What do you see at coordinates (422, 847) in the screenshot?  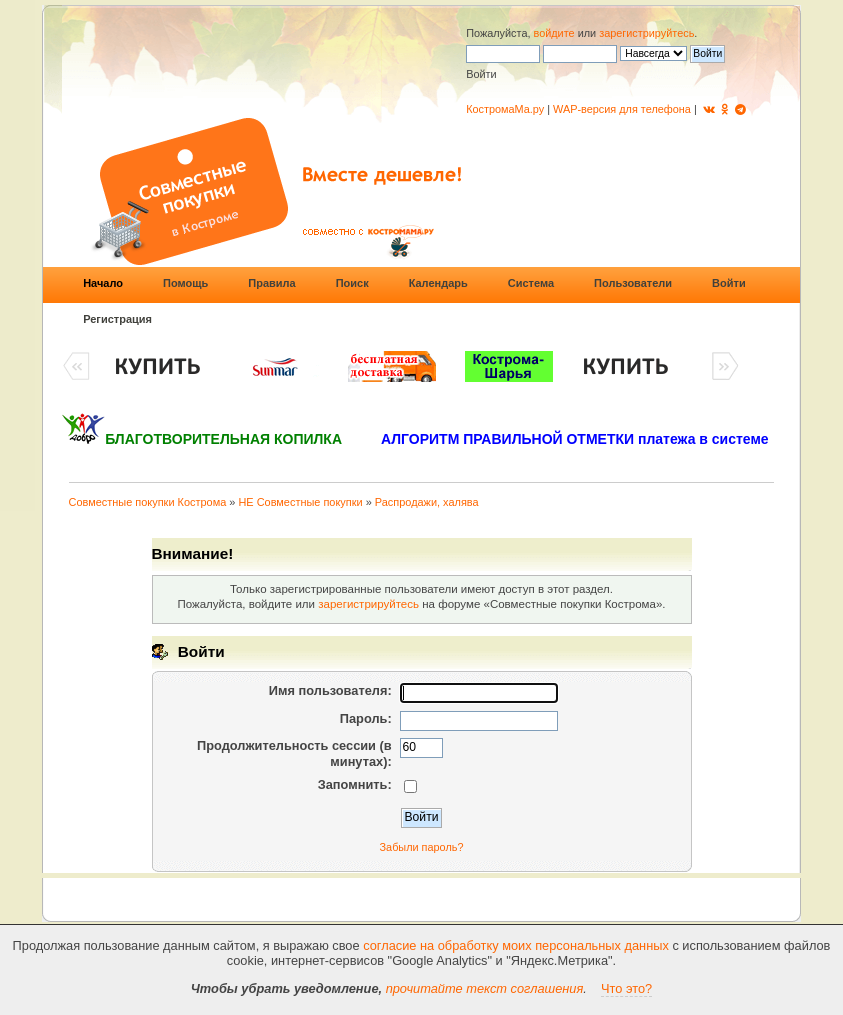 I see `Забыли пароль?` at bounding box center [422, 847].